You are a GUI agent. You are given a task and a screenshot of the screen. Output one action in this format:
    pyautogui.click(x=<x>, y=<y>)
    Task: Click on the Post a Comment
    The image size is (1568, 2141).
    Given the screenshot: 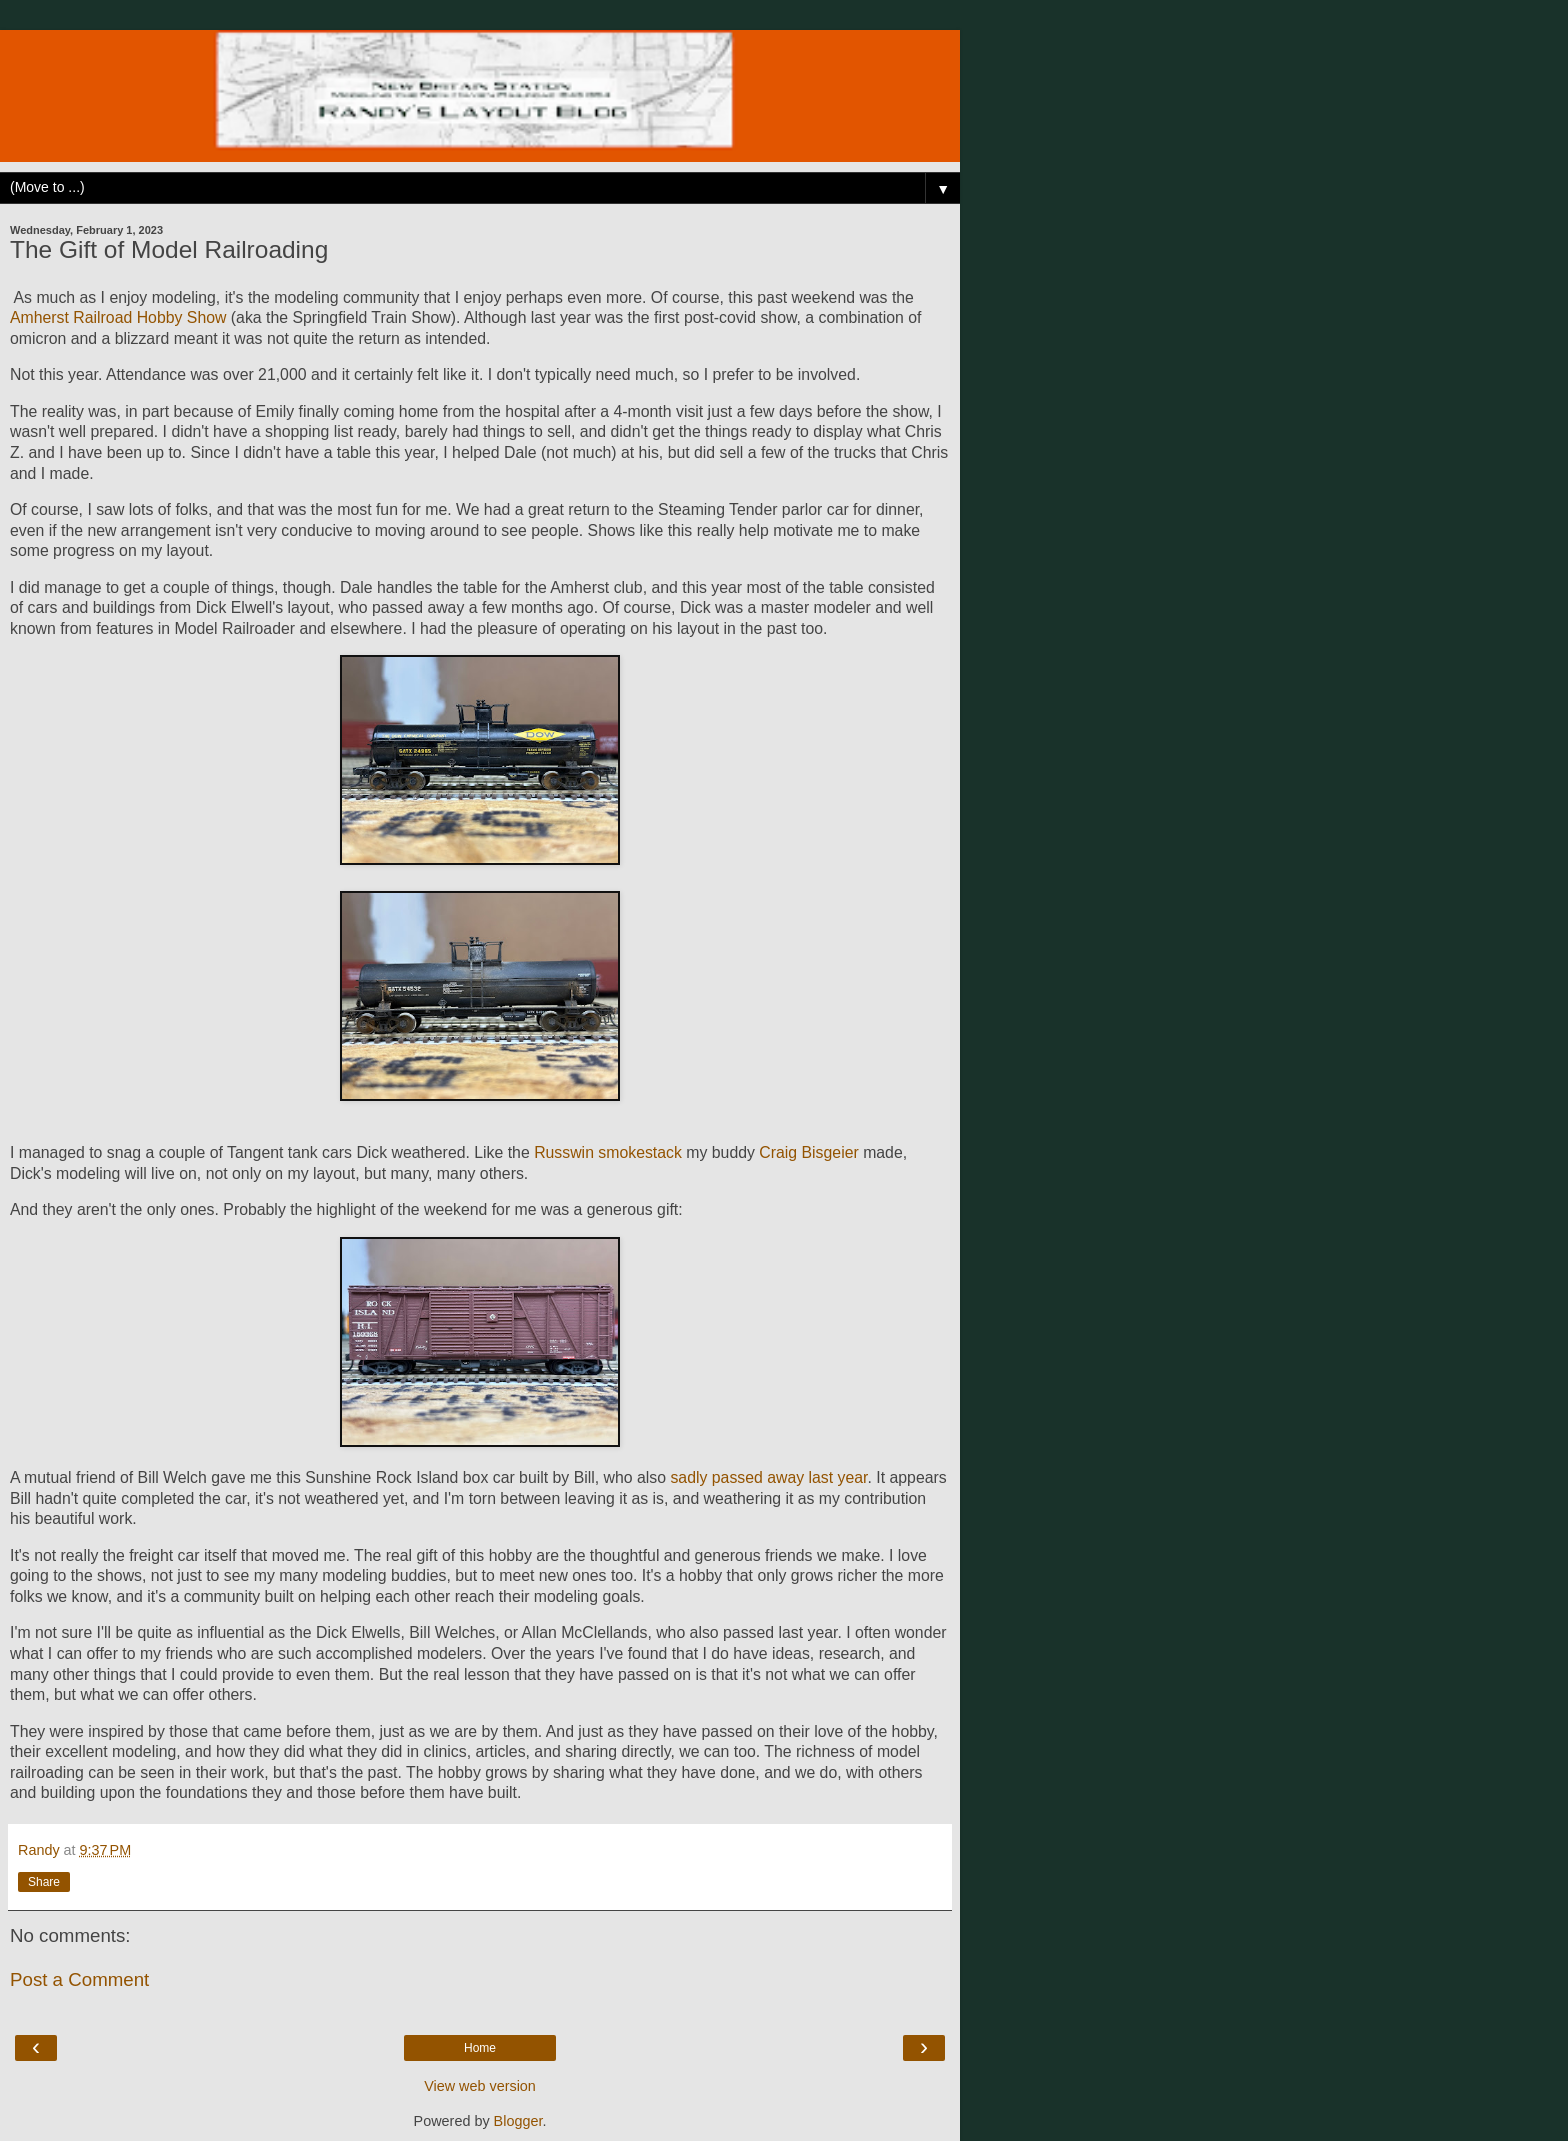 What is the action you would take?
    pyautogui.click(x=79, y=1979)
    